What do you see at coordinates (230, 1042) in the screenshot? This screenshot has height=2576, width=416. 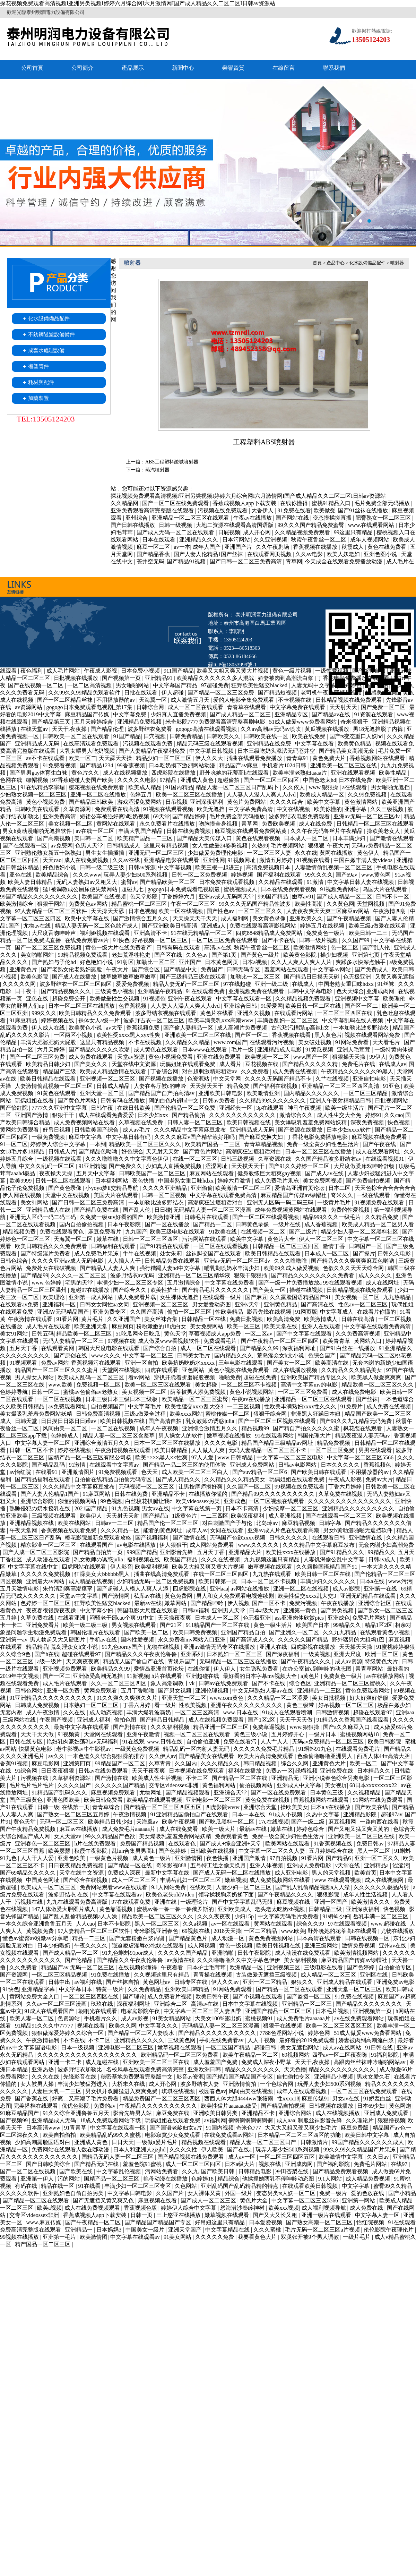 I see `www.com国产` at bounding box center [230, 1042].